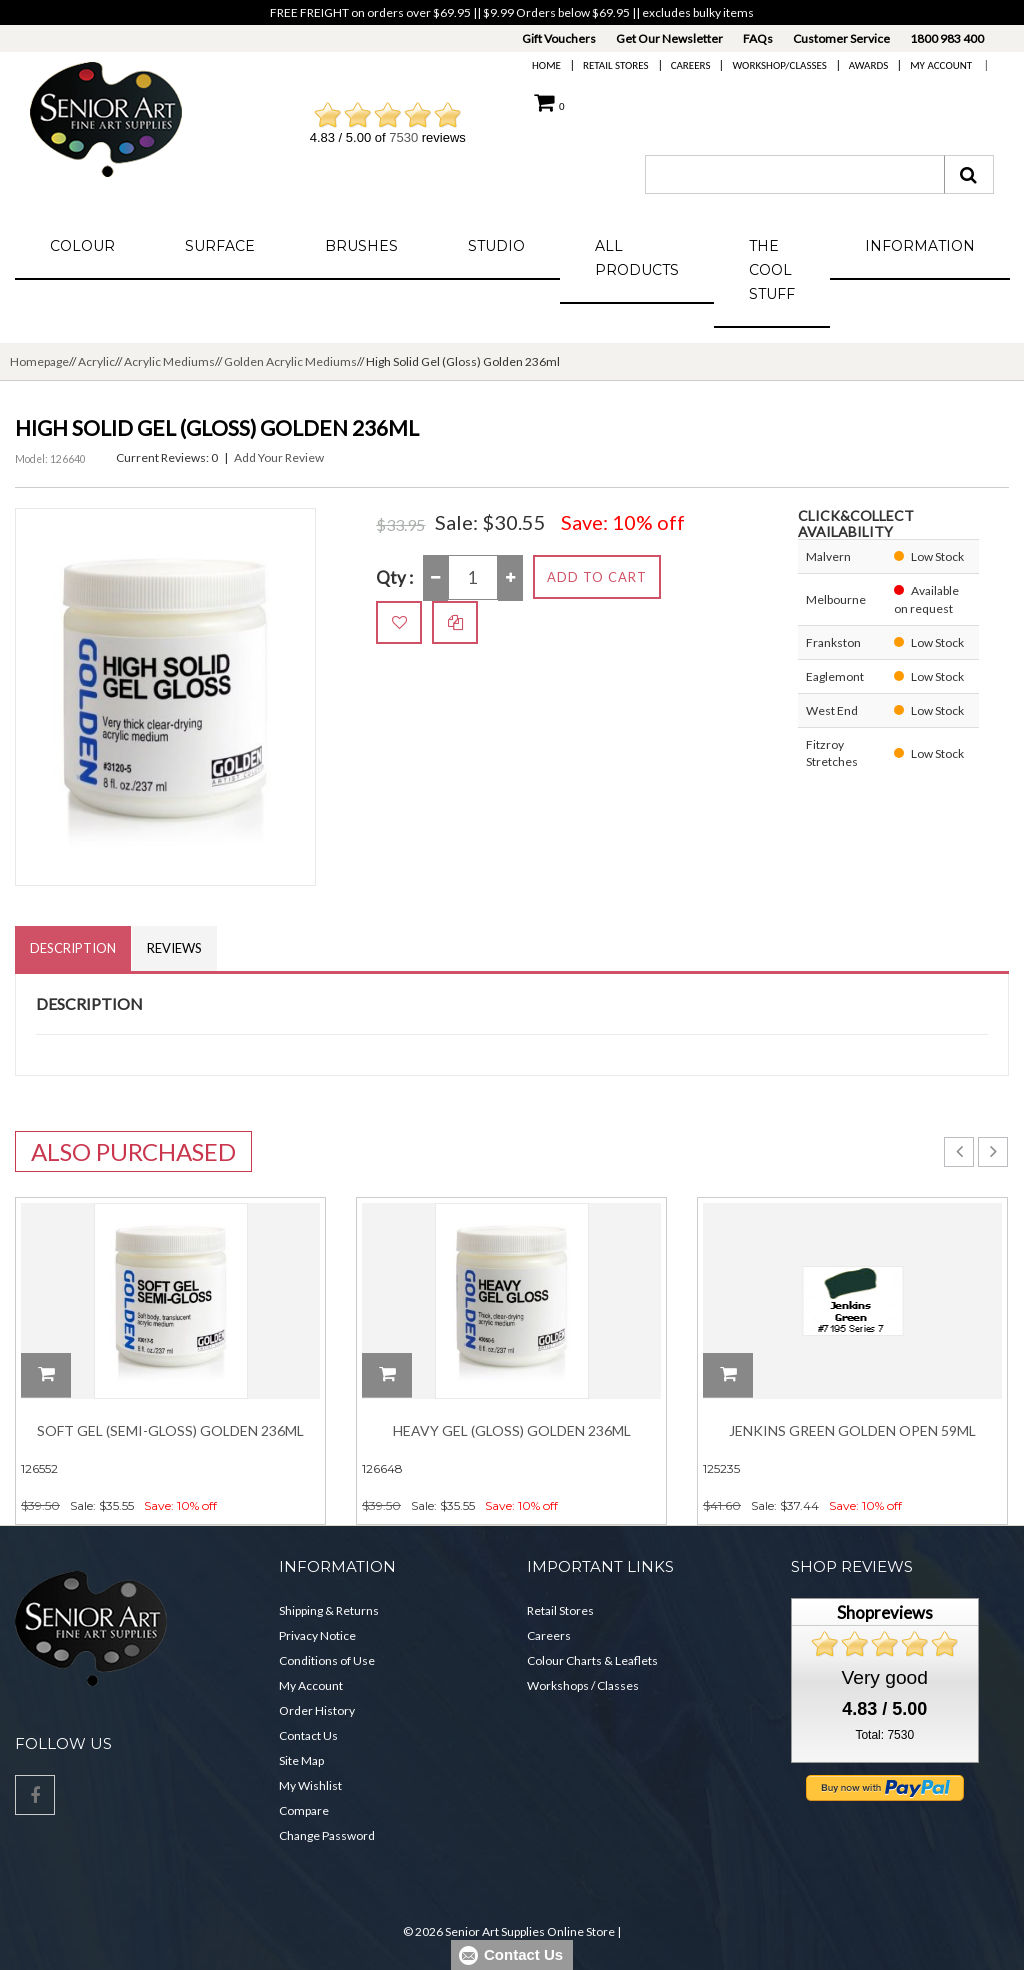 The height and width of the screenshot is (1970, 1024). I want to click on Customer Service, so click(841, 38).